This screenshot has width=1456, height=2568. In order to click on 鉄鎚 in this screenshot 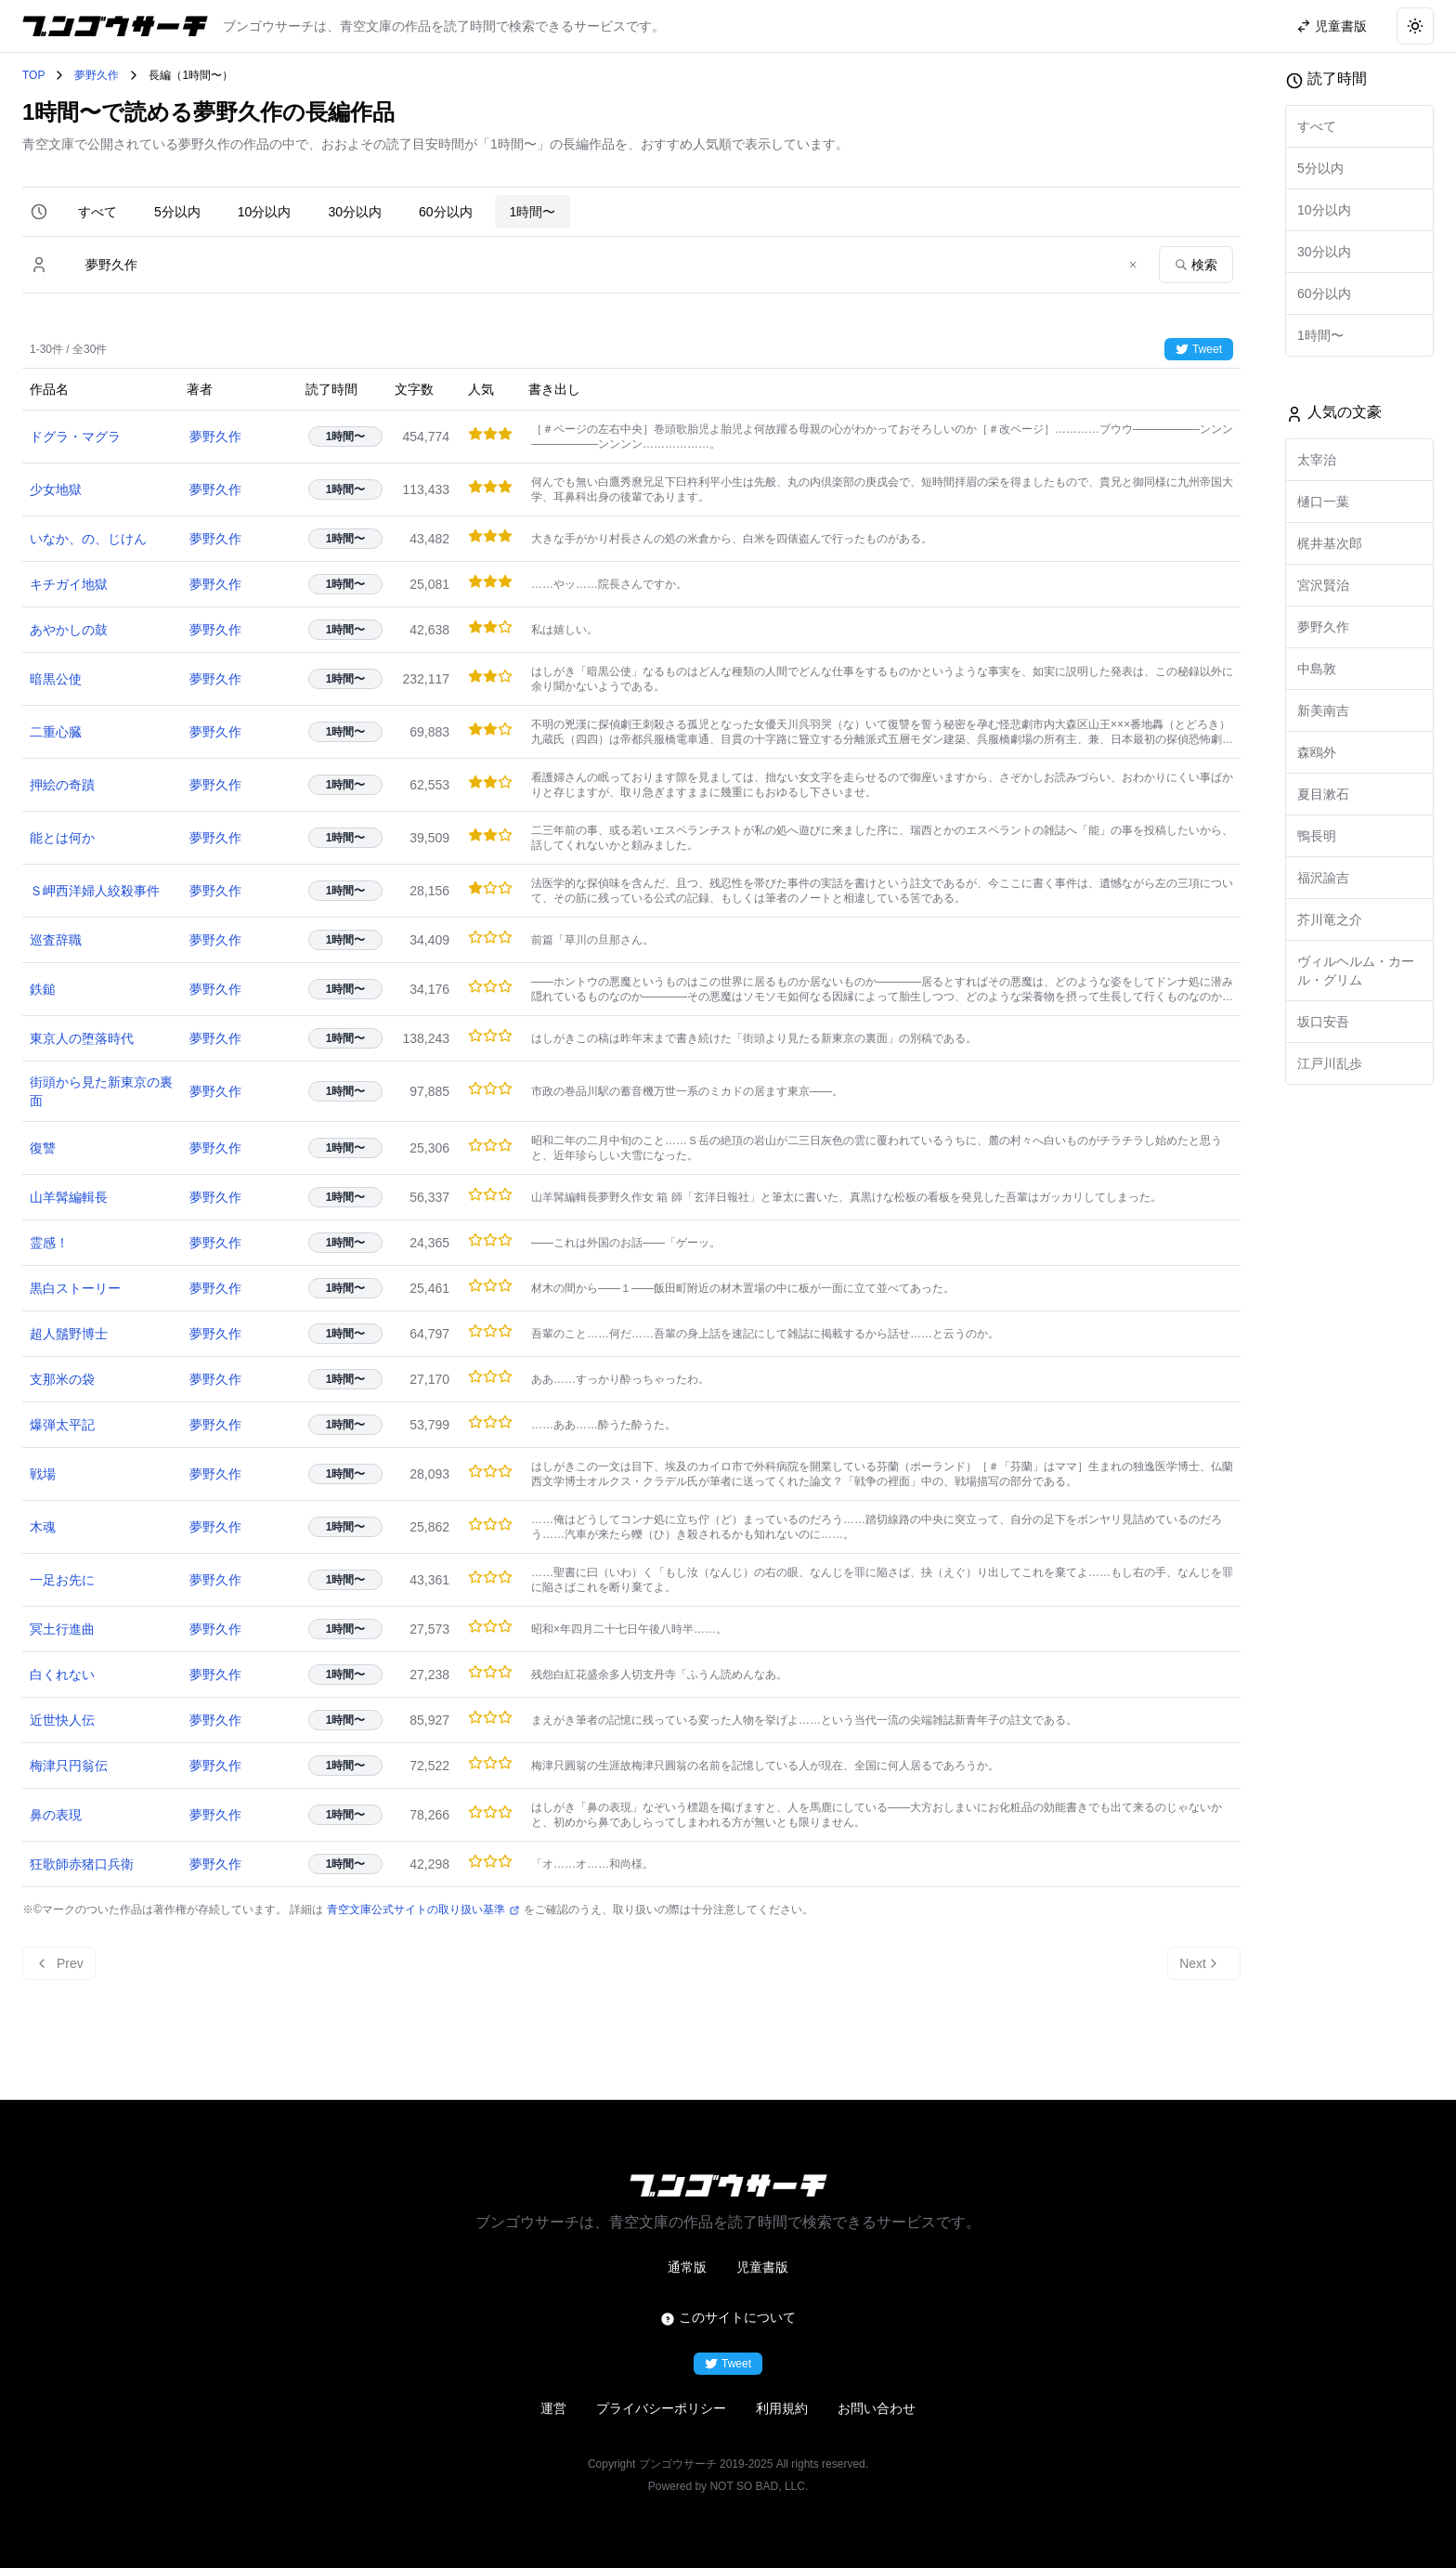, I will do `click(43, 989)`.